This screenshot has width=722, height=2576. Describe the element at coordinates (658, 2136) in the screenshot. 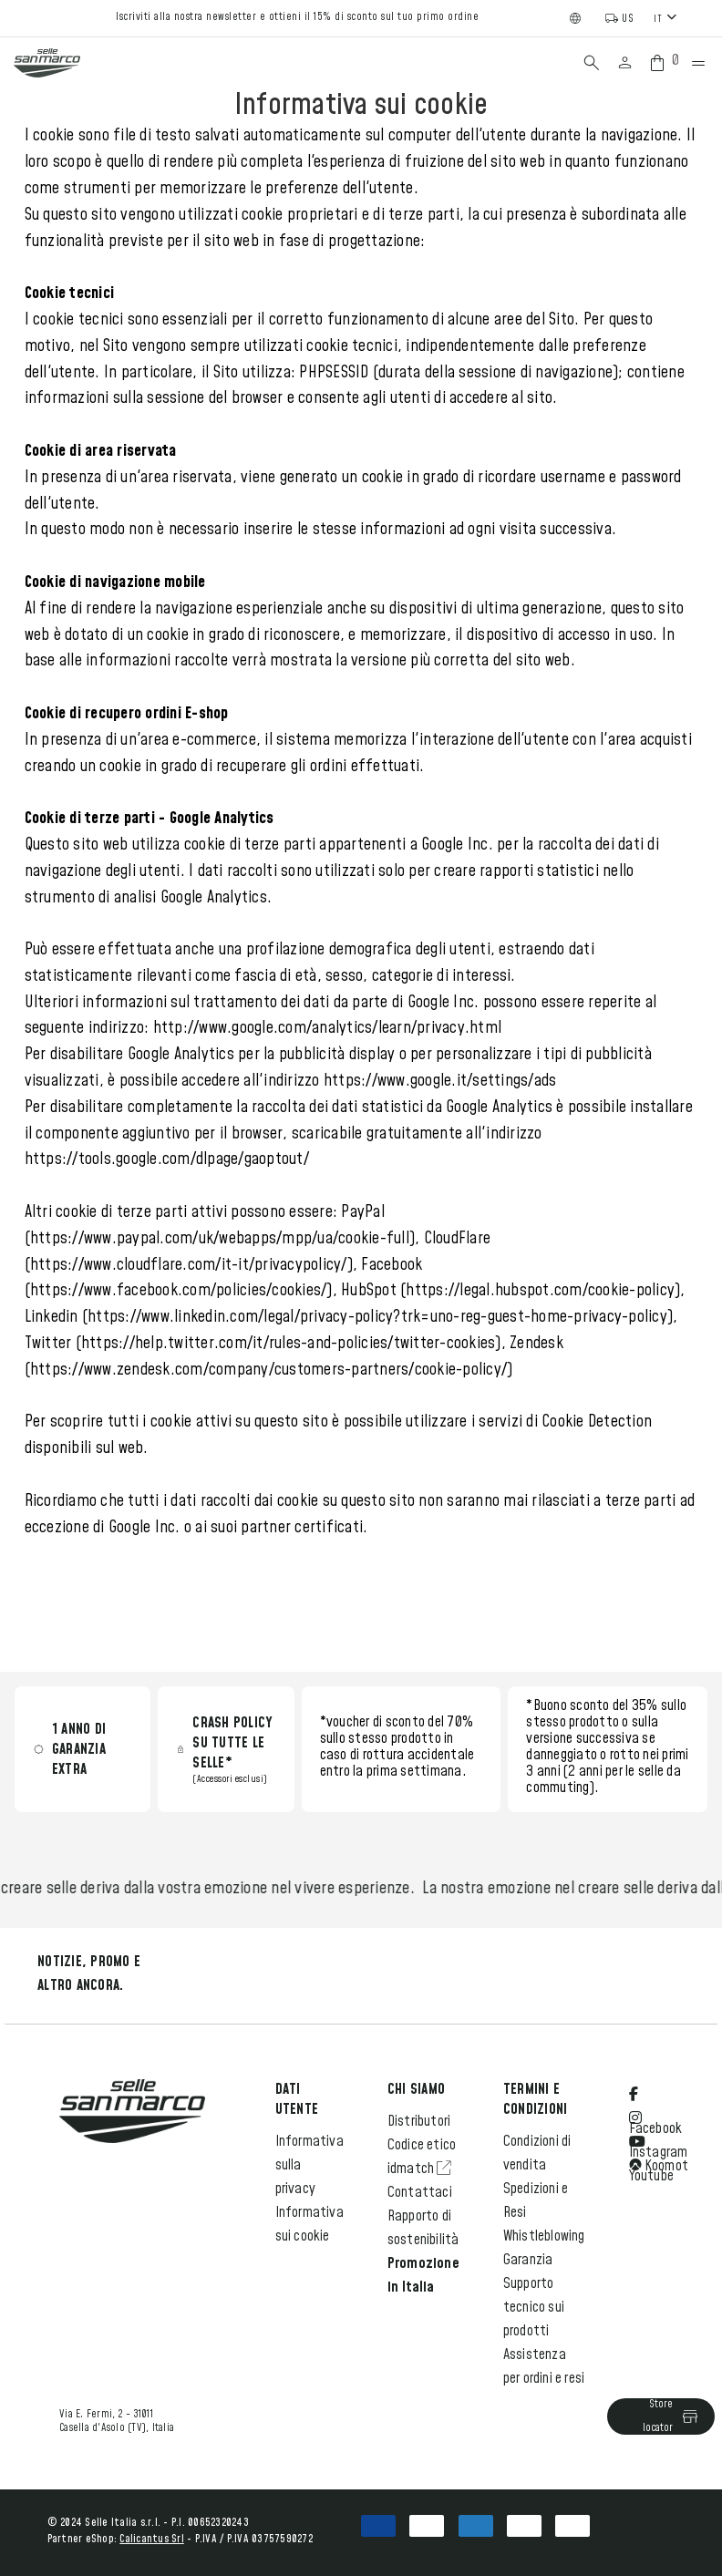

I see `Instagram [Open Instagram Social Media in a new tab]` at that location.